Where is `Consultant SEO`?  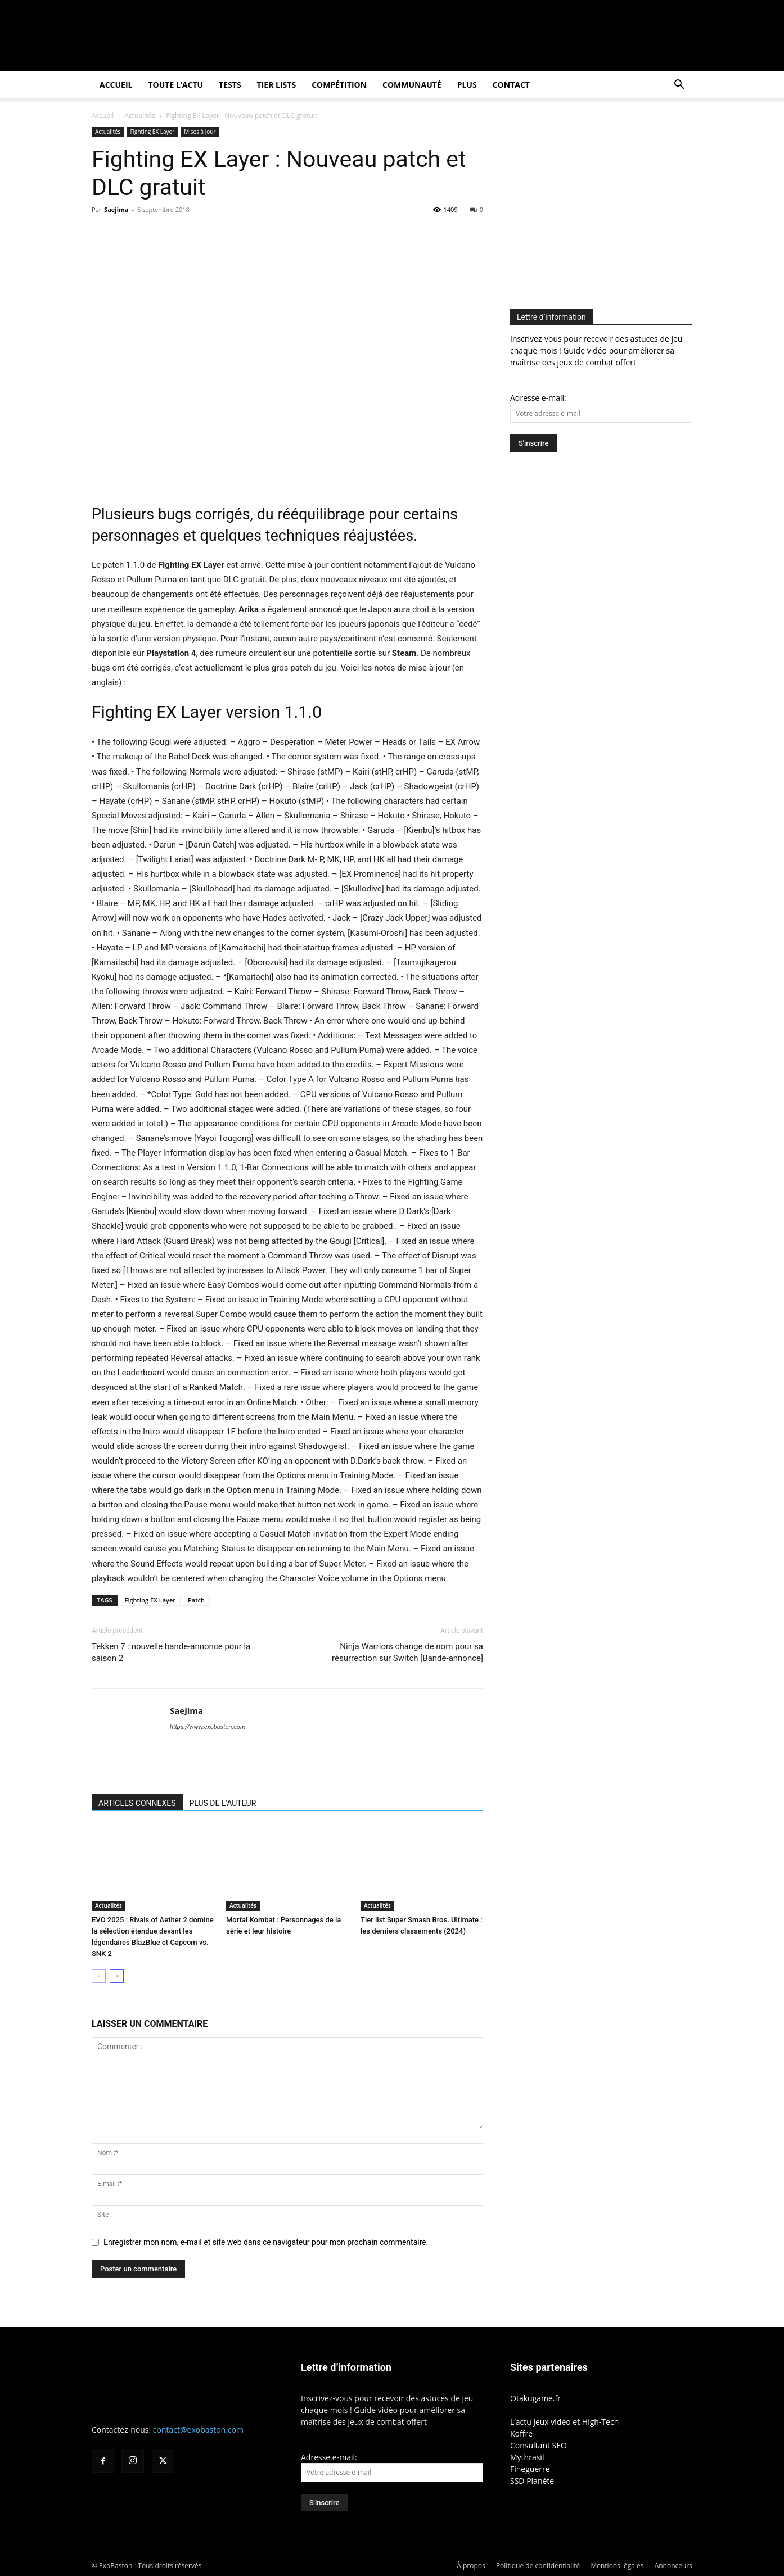
Consultant SEO is located at coordinates (538, 2445).